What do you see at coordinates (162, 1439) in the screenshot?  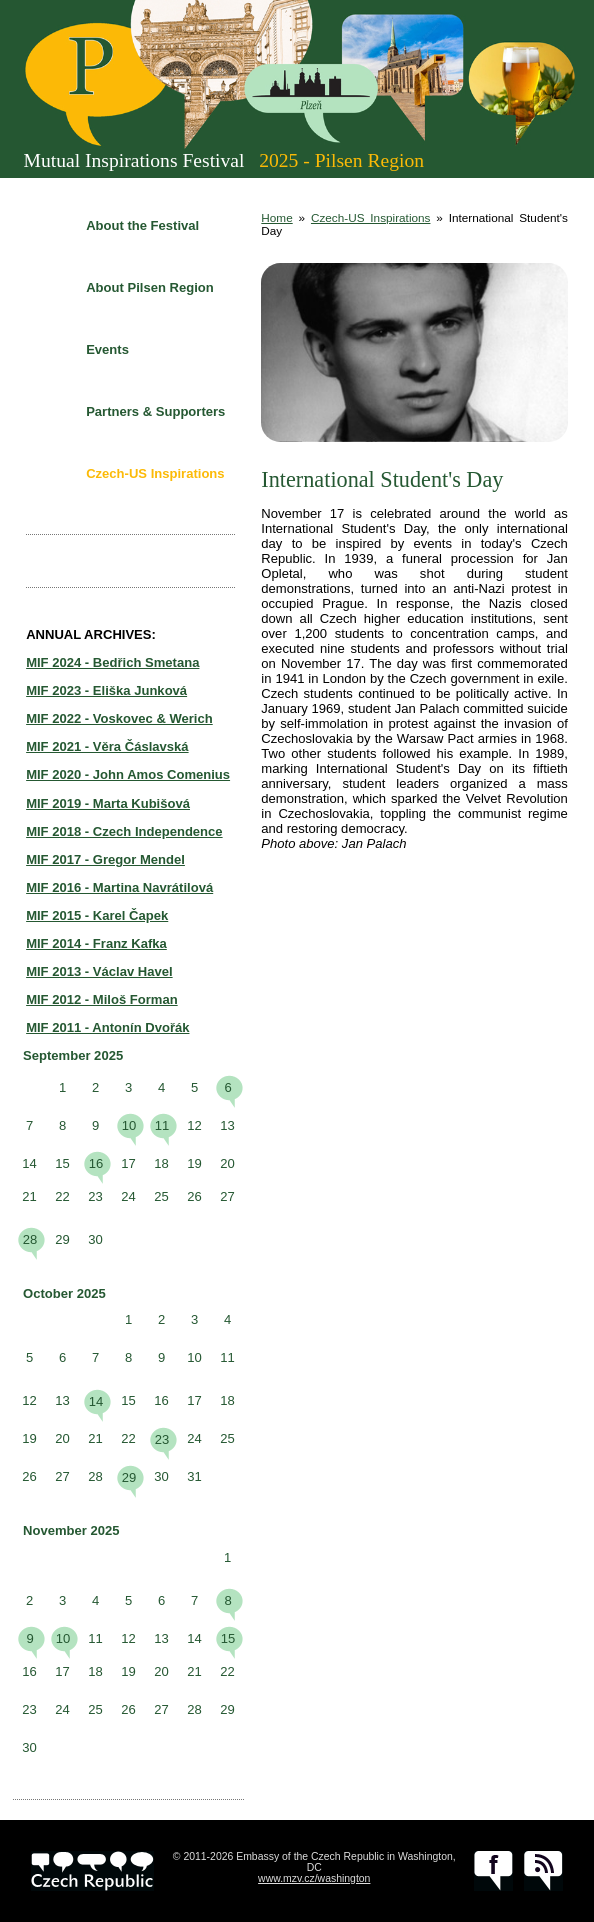 I see `23` at bounding box center [162, 1439].